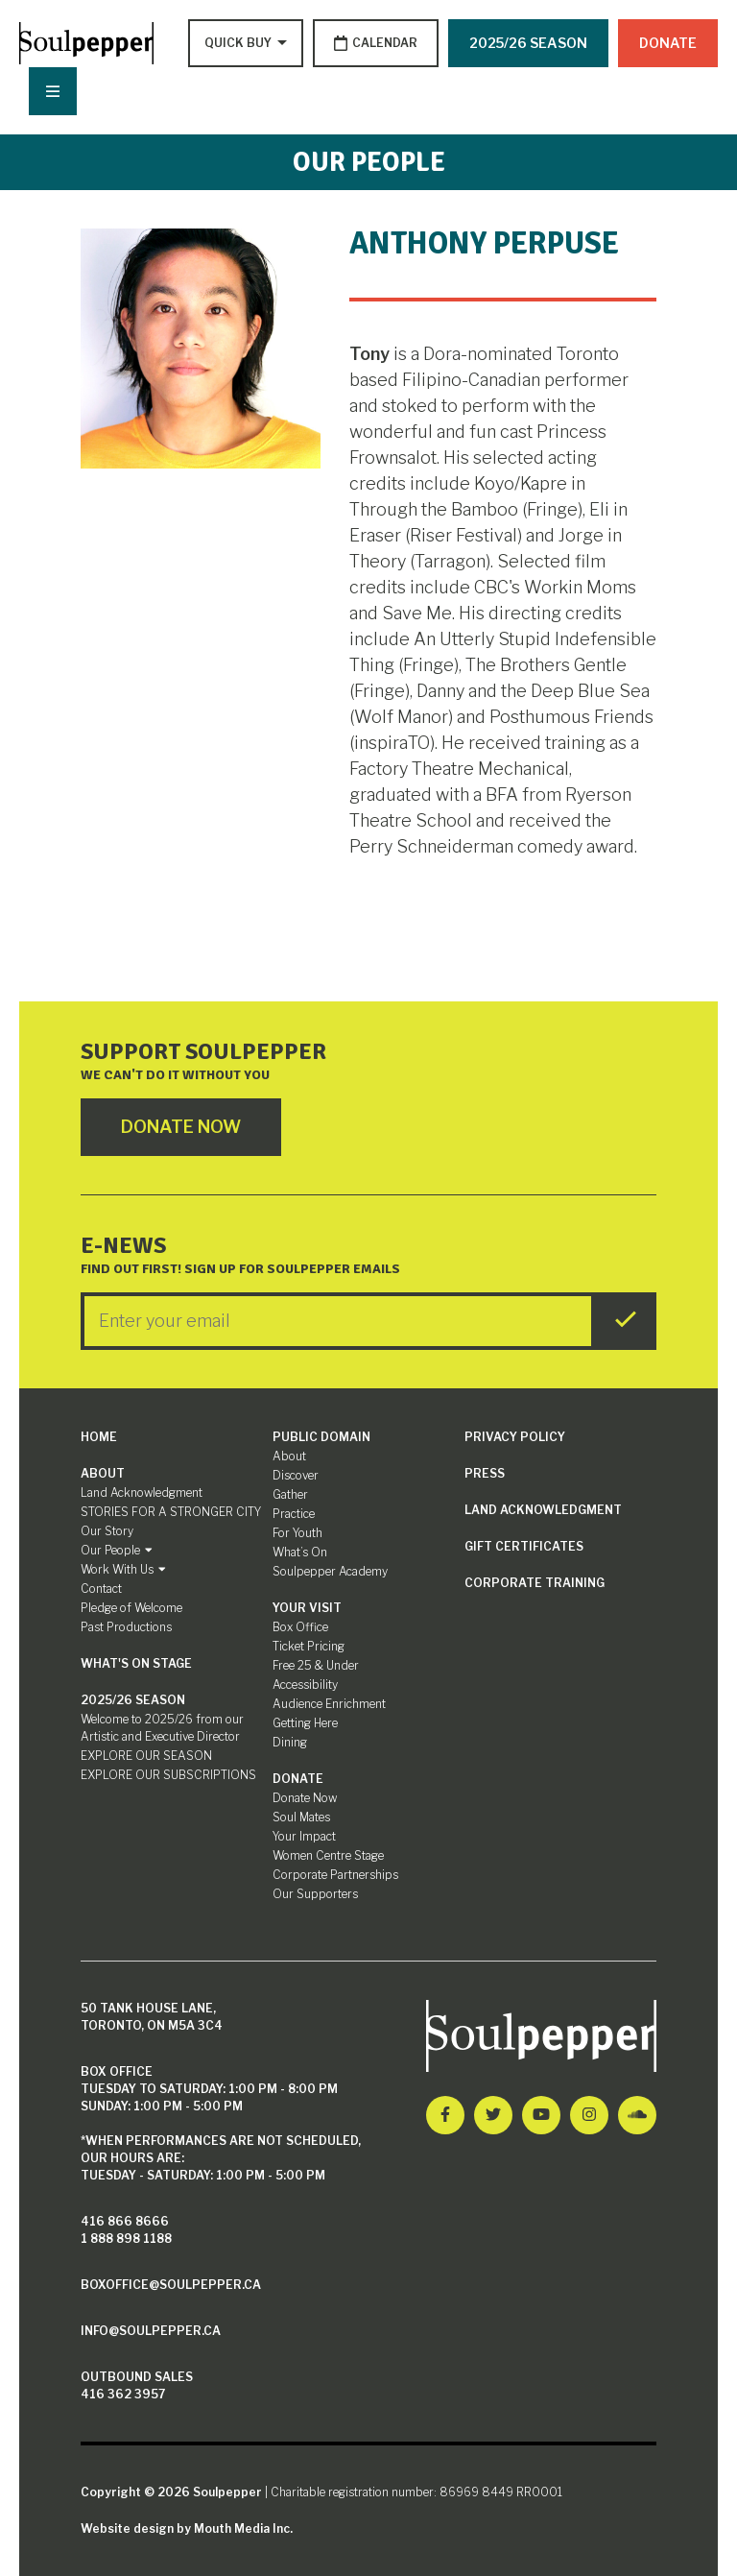  What do you see at coordinates (534, 1583) in the screenshot?
I see `Corporate Training` at bounding box center [534, 1583].